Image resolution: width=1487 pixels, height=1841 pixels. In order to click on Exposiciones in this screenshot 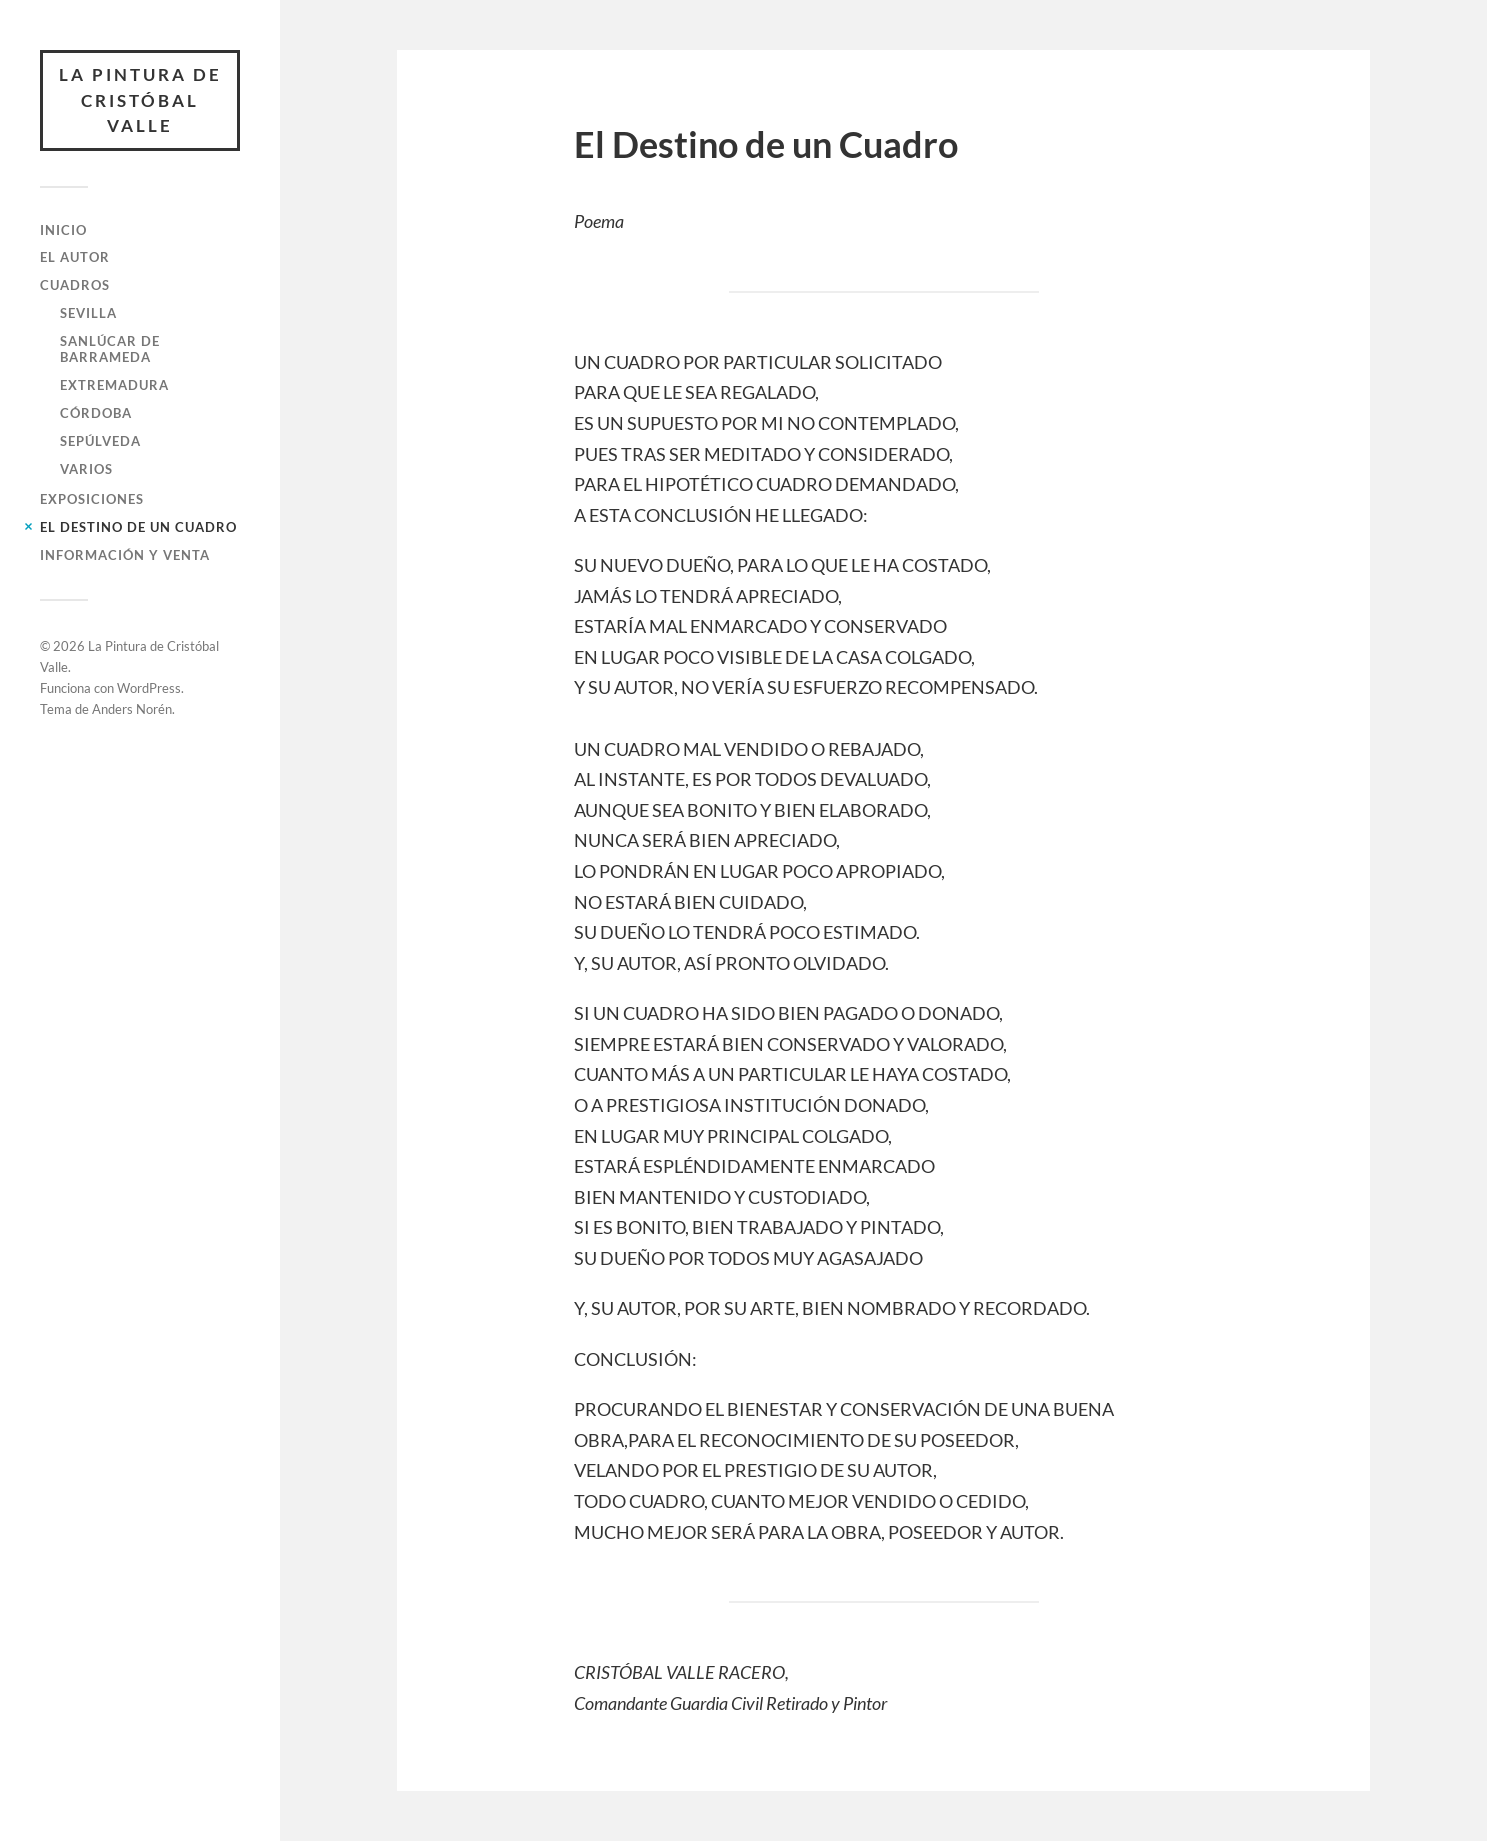, I will do `click(92, 499)`.